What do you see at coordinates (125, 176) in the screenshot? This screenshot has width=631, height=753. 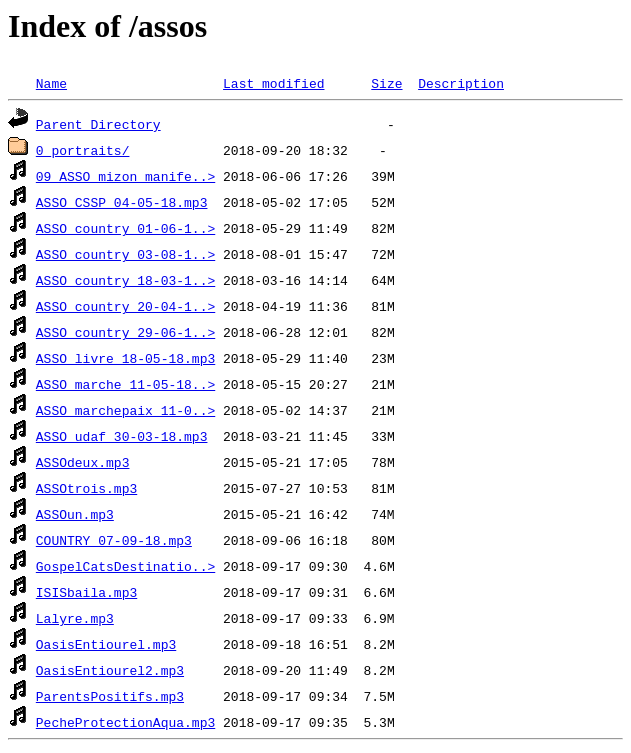 I see `09 ASSO_mizon_manife..>` at bounding box center [125, 176].